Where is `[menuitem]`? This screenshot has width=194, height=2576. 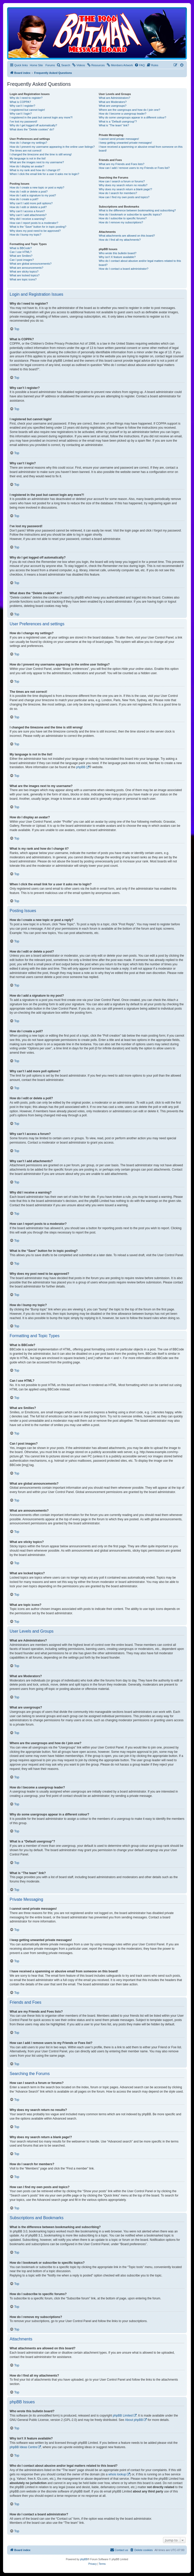
[menuitem] is located at coordinates (63, 65).